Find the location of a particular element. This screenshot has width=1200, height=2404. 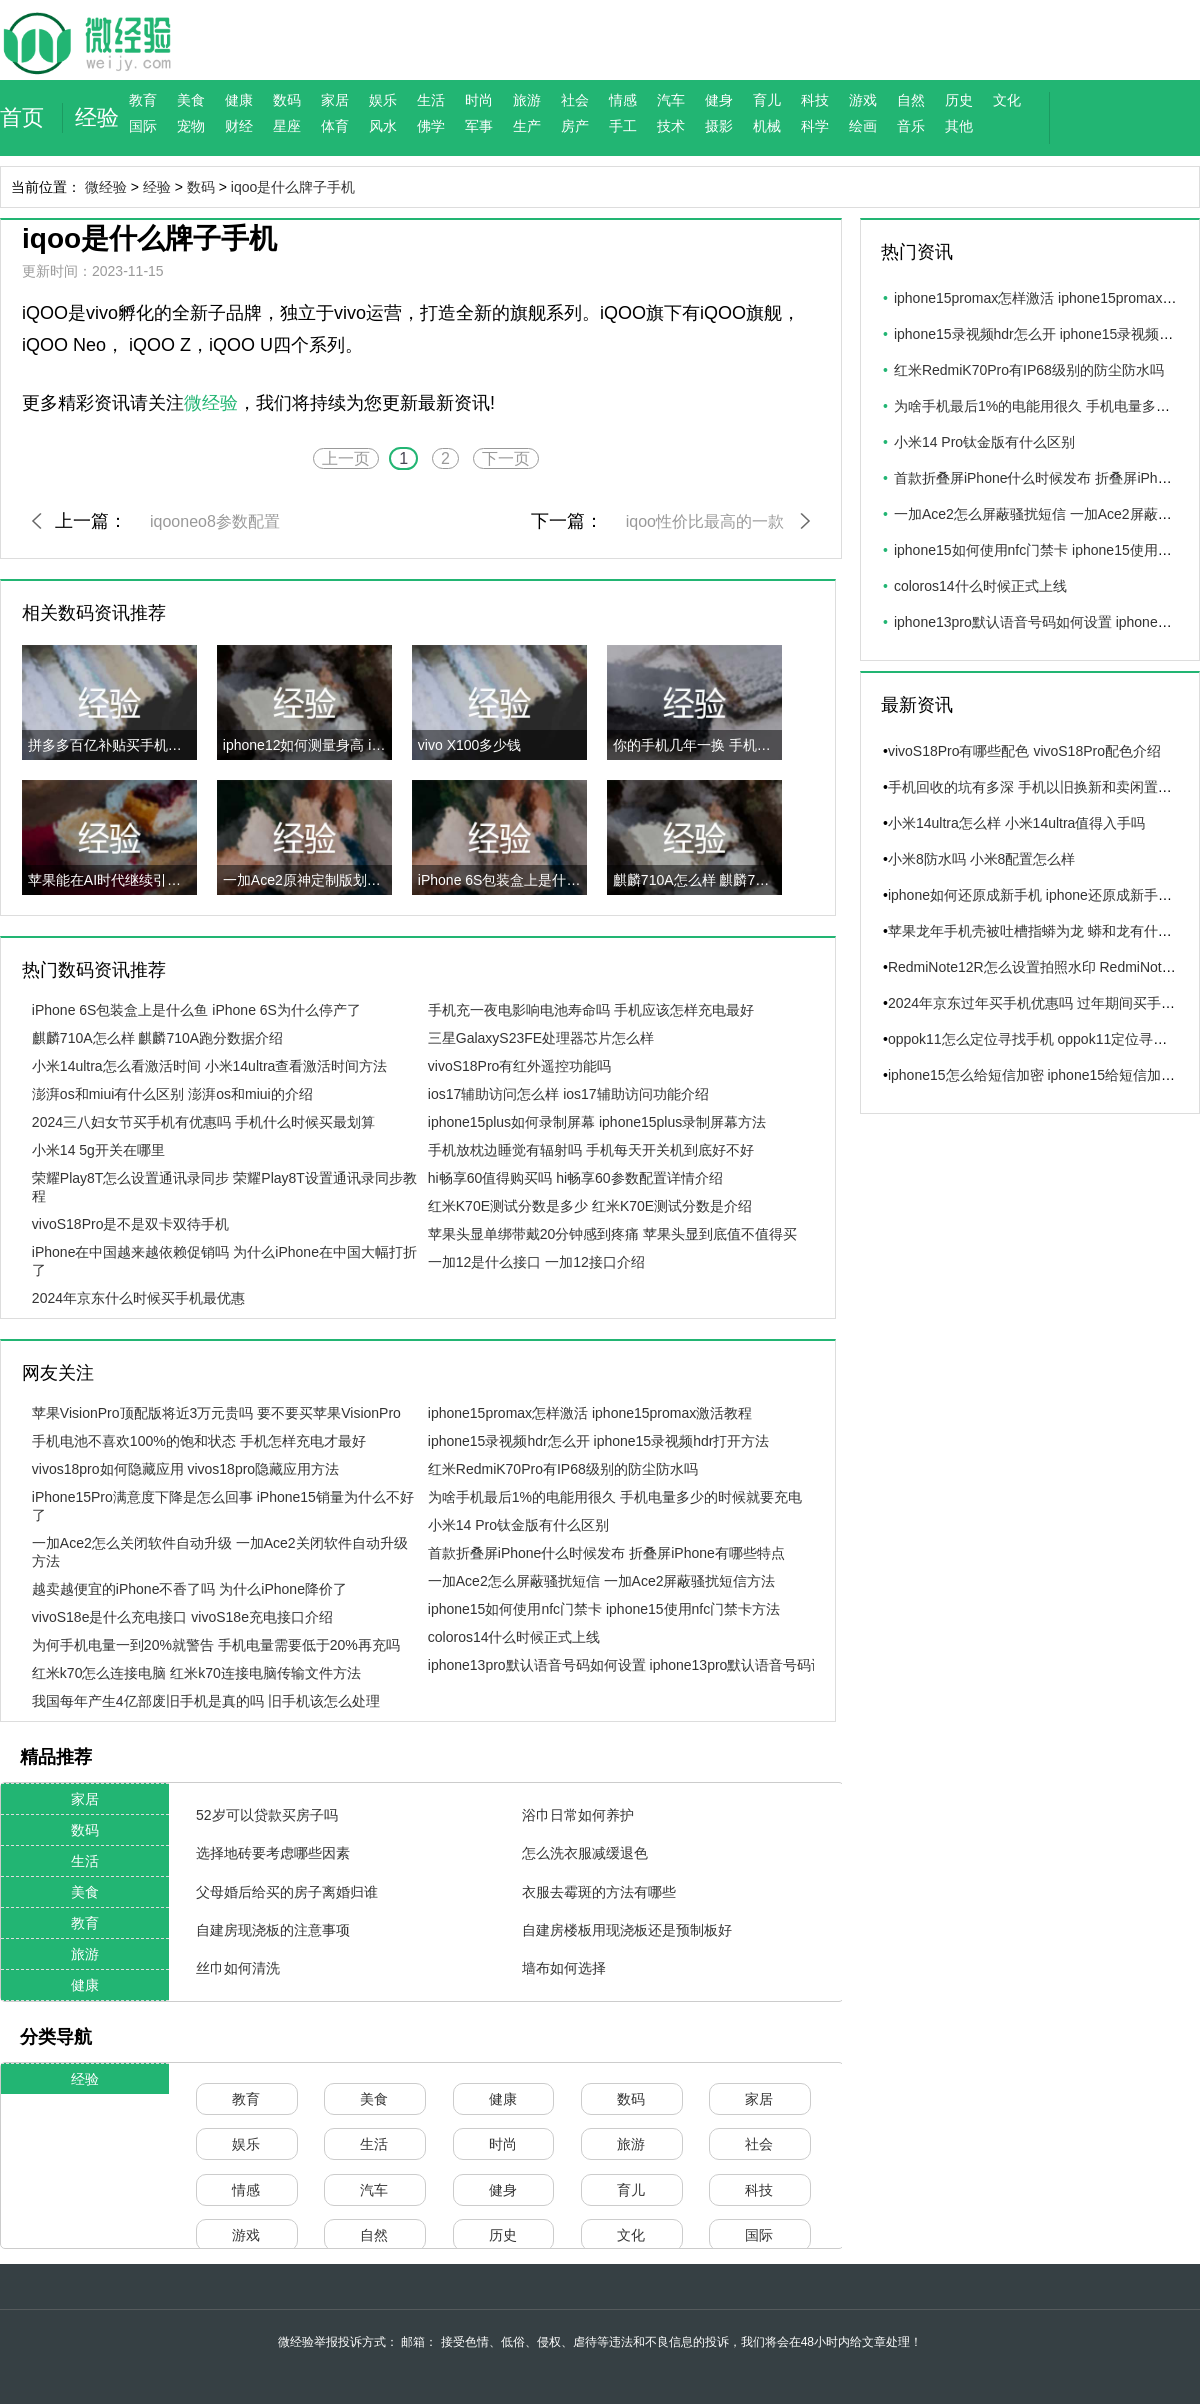

红米RedmiK70Pro有IP68级别的防尘防水吗 is located at coordinates (563, 1469).